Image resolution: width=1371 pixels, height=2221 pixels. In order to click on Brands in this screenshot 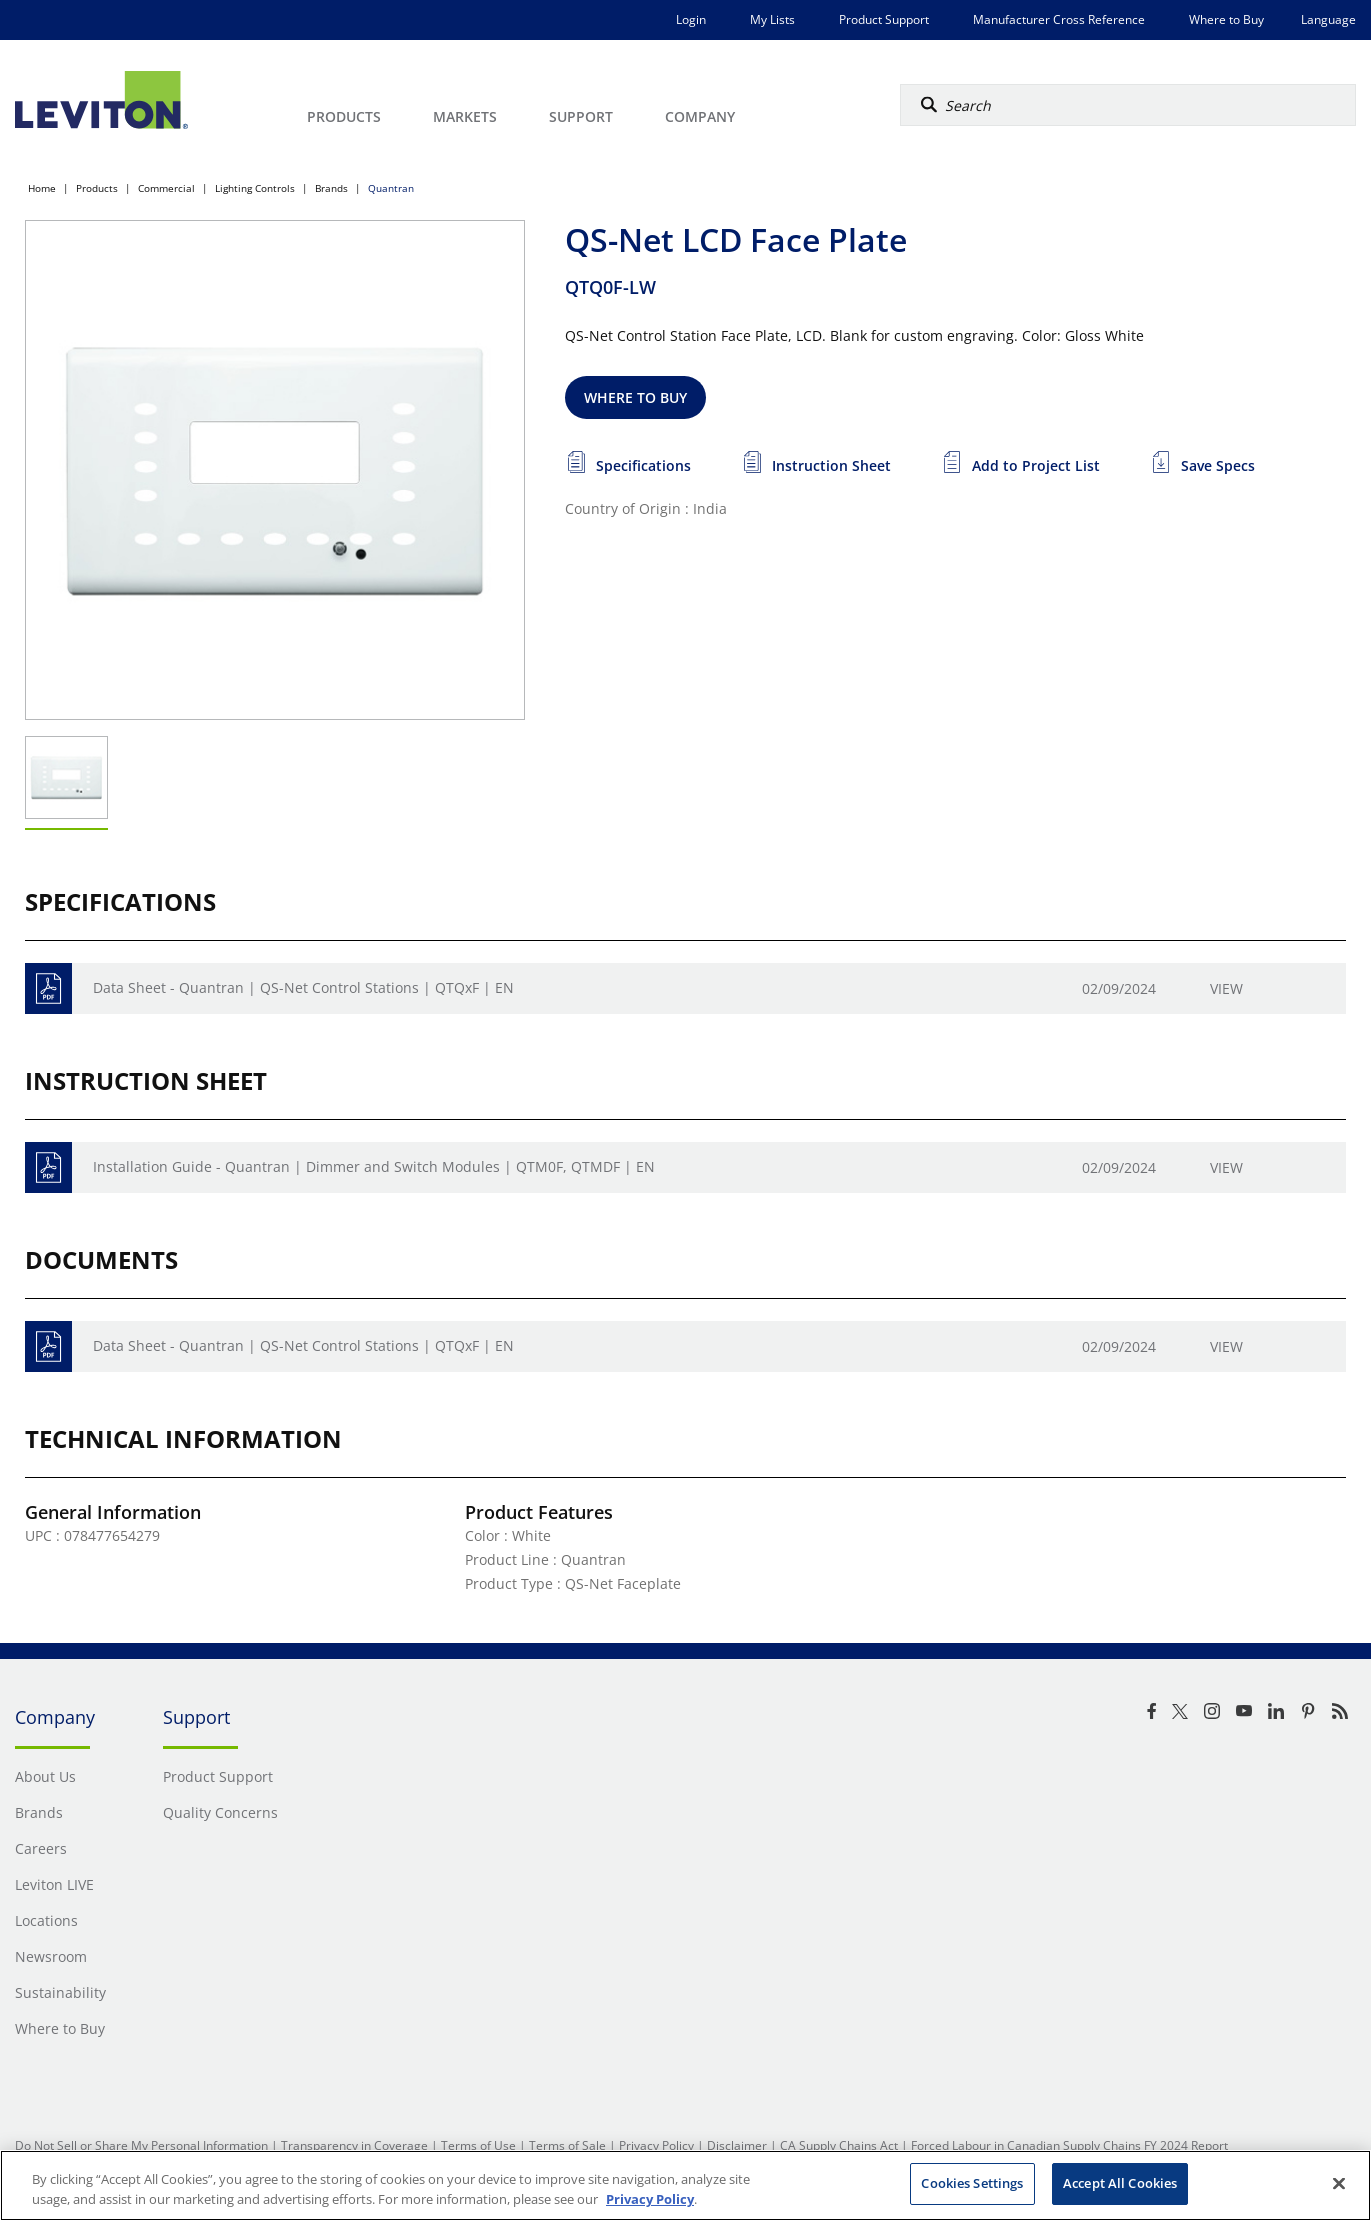, I will do `click(331, 188)`.